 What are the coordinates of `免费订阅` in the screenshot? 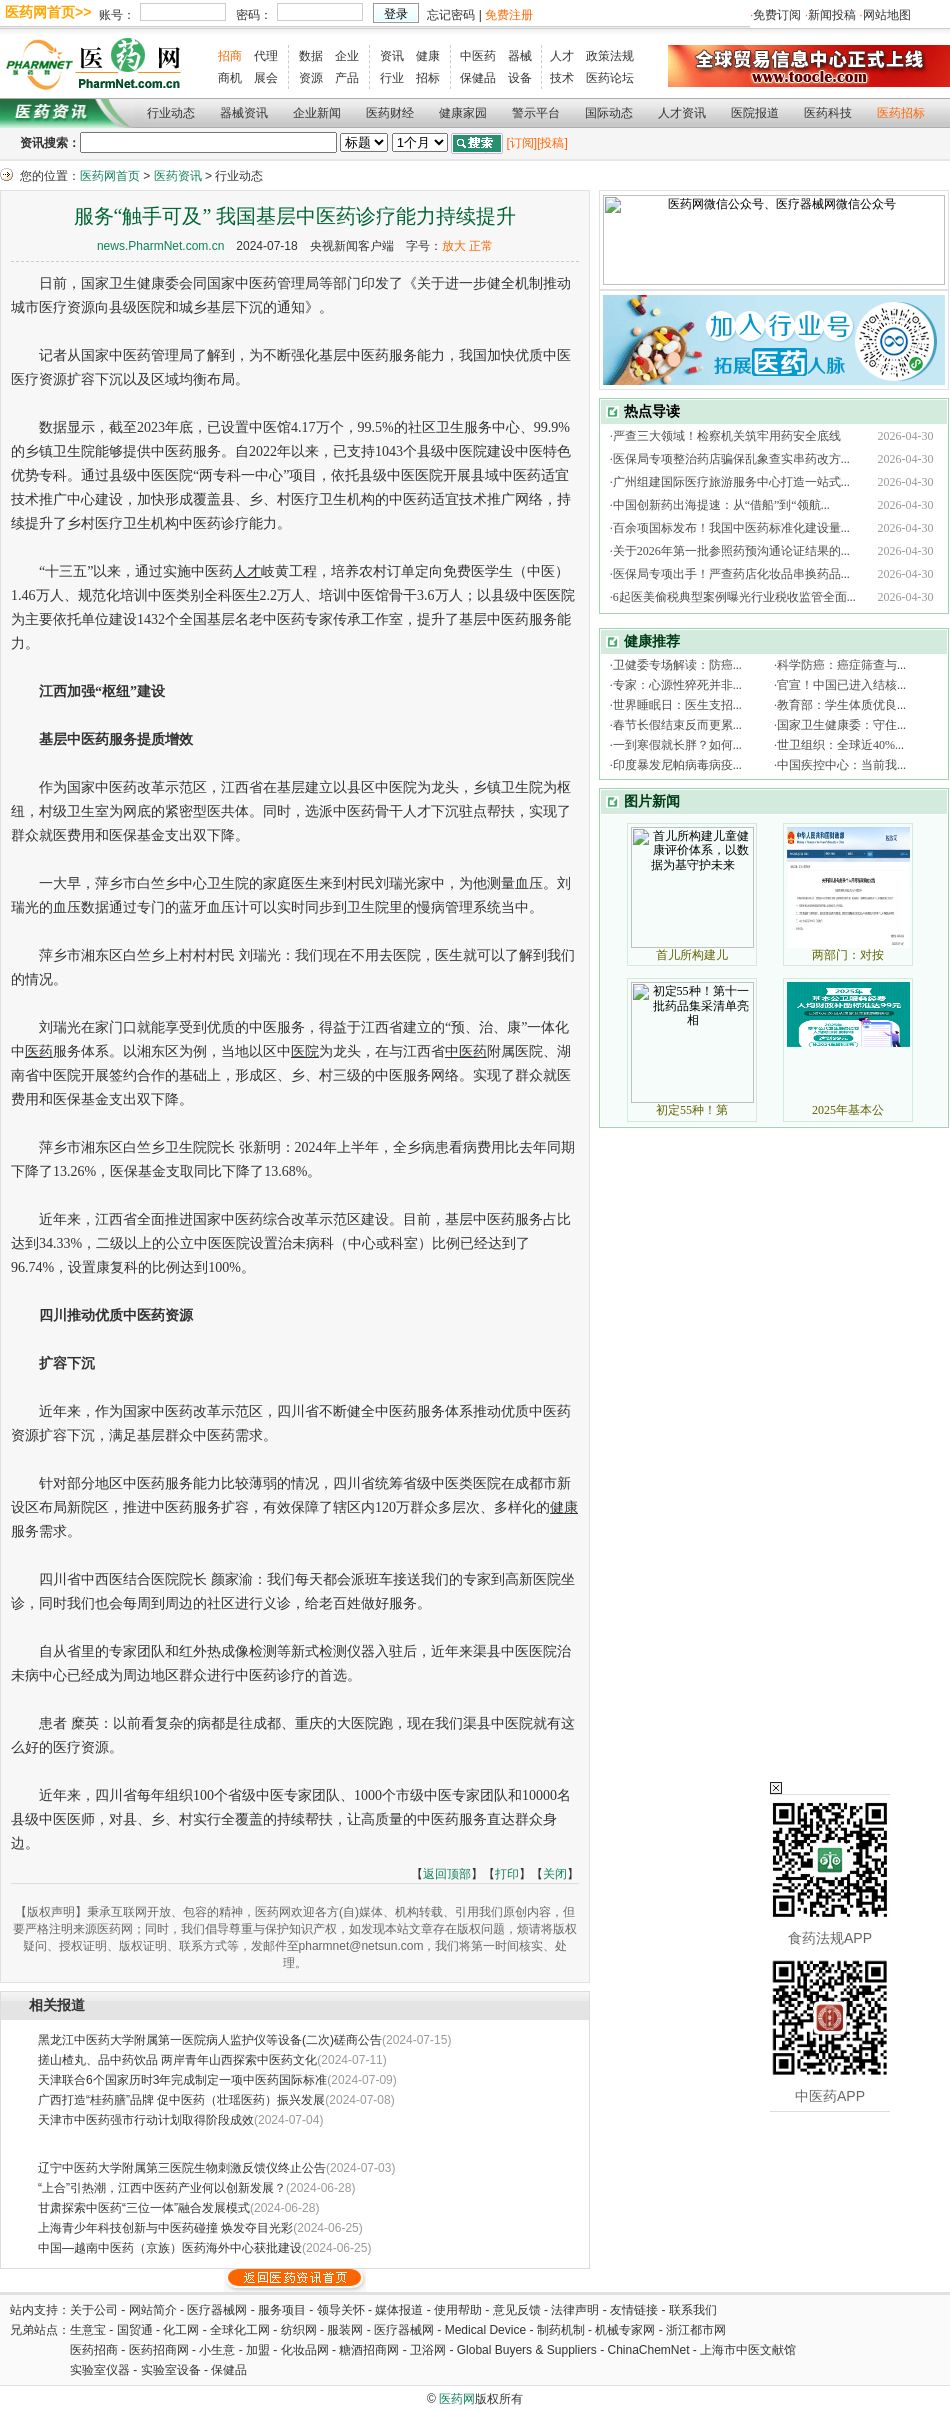 It's located at (777, 15).